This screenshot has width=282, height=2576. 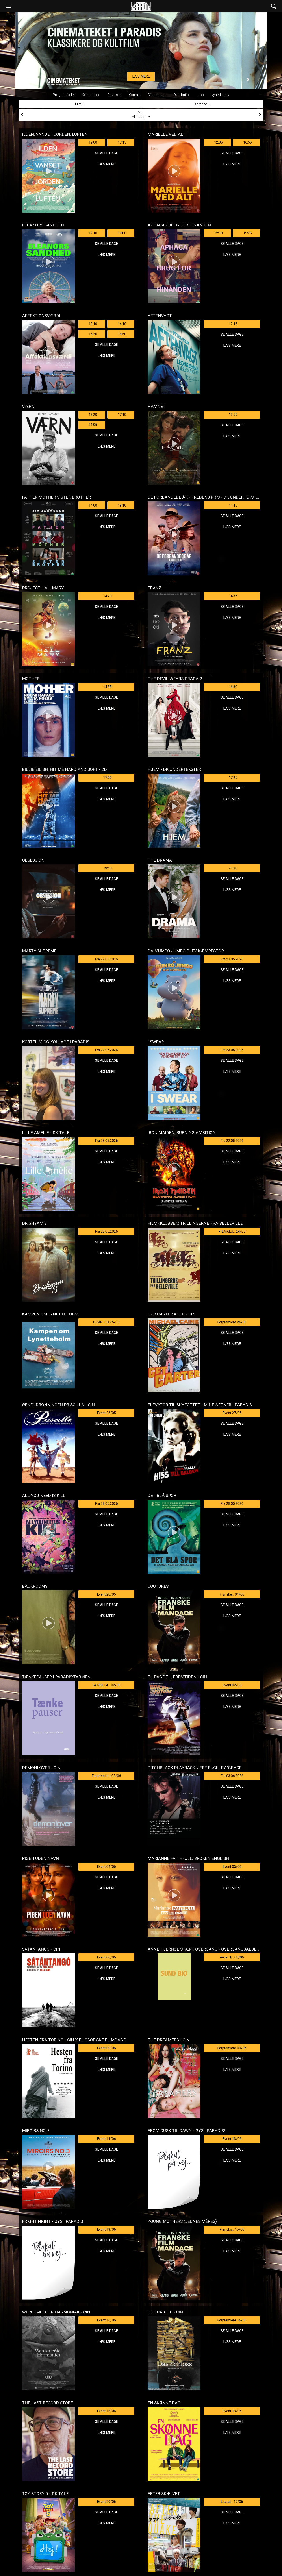 What do you see at coordinates (106, 1413) in the screenshot?
I see `Event 26/05` at bounding box center [106, 1413].